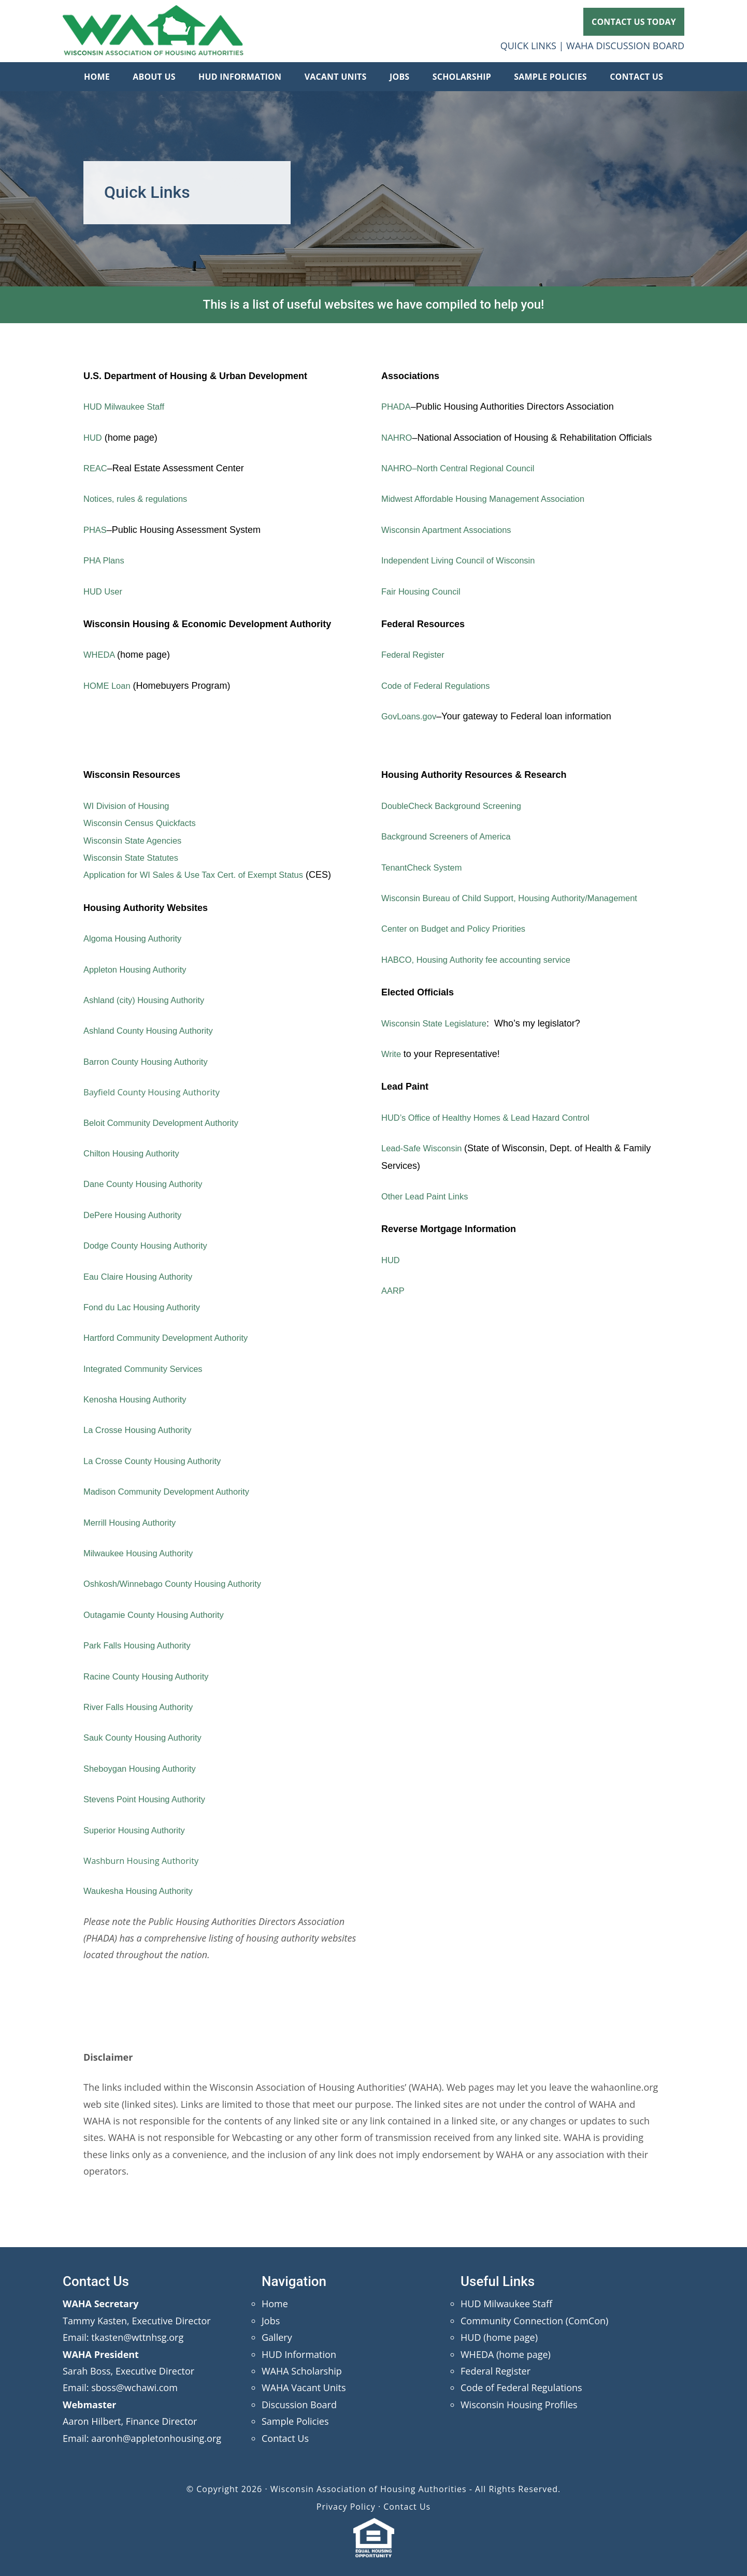  I want to click on HUD Information, so click(299, 2354).